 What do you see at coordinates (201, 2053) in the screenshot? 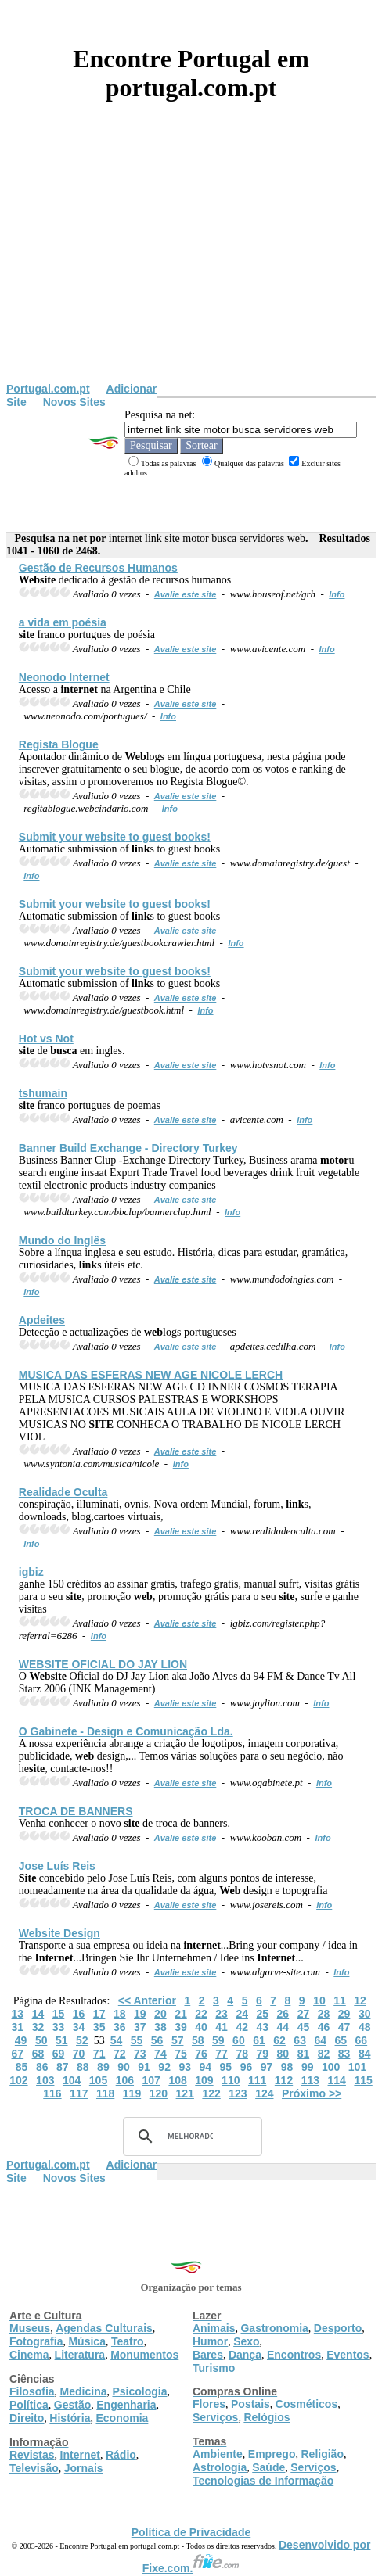
I see `76` at bounding box center [201, 2053].